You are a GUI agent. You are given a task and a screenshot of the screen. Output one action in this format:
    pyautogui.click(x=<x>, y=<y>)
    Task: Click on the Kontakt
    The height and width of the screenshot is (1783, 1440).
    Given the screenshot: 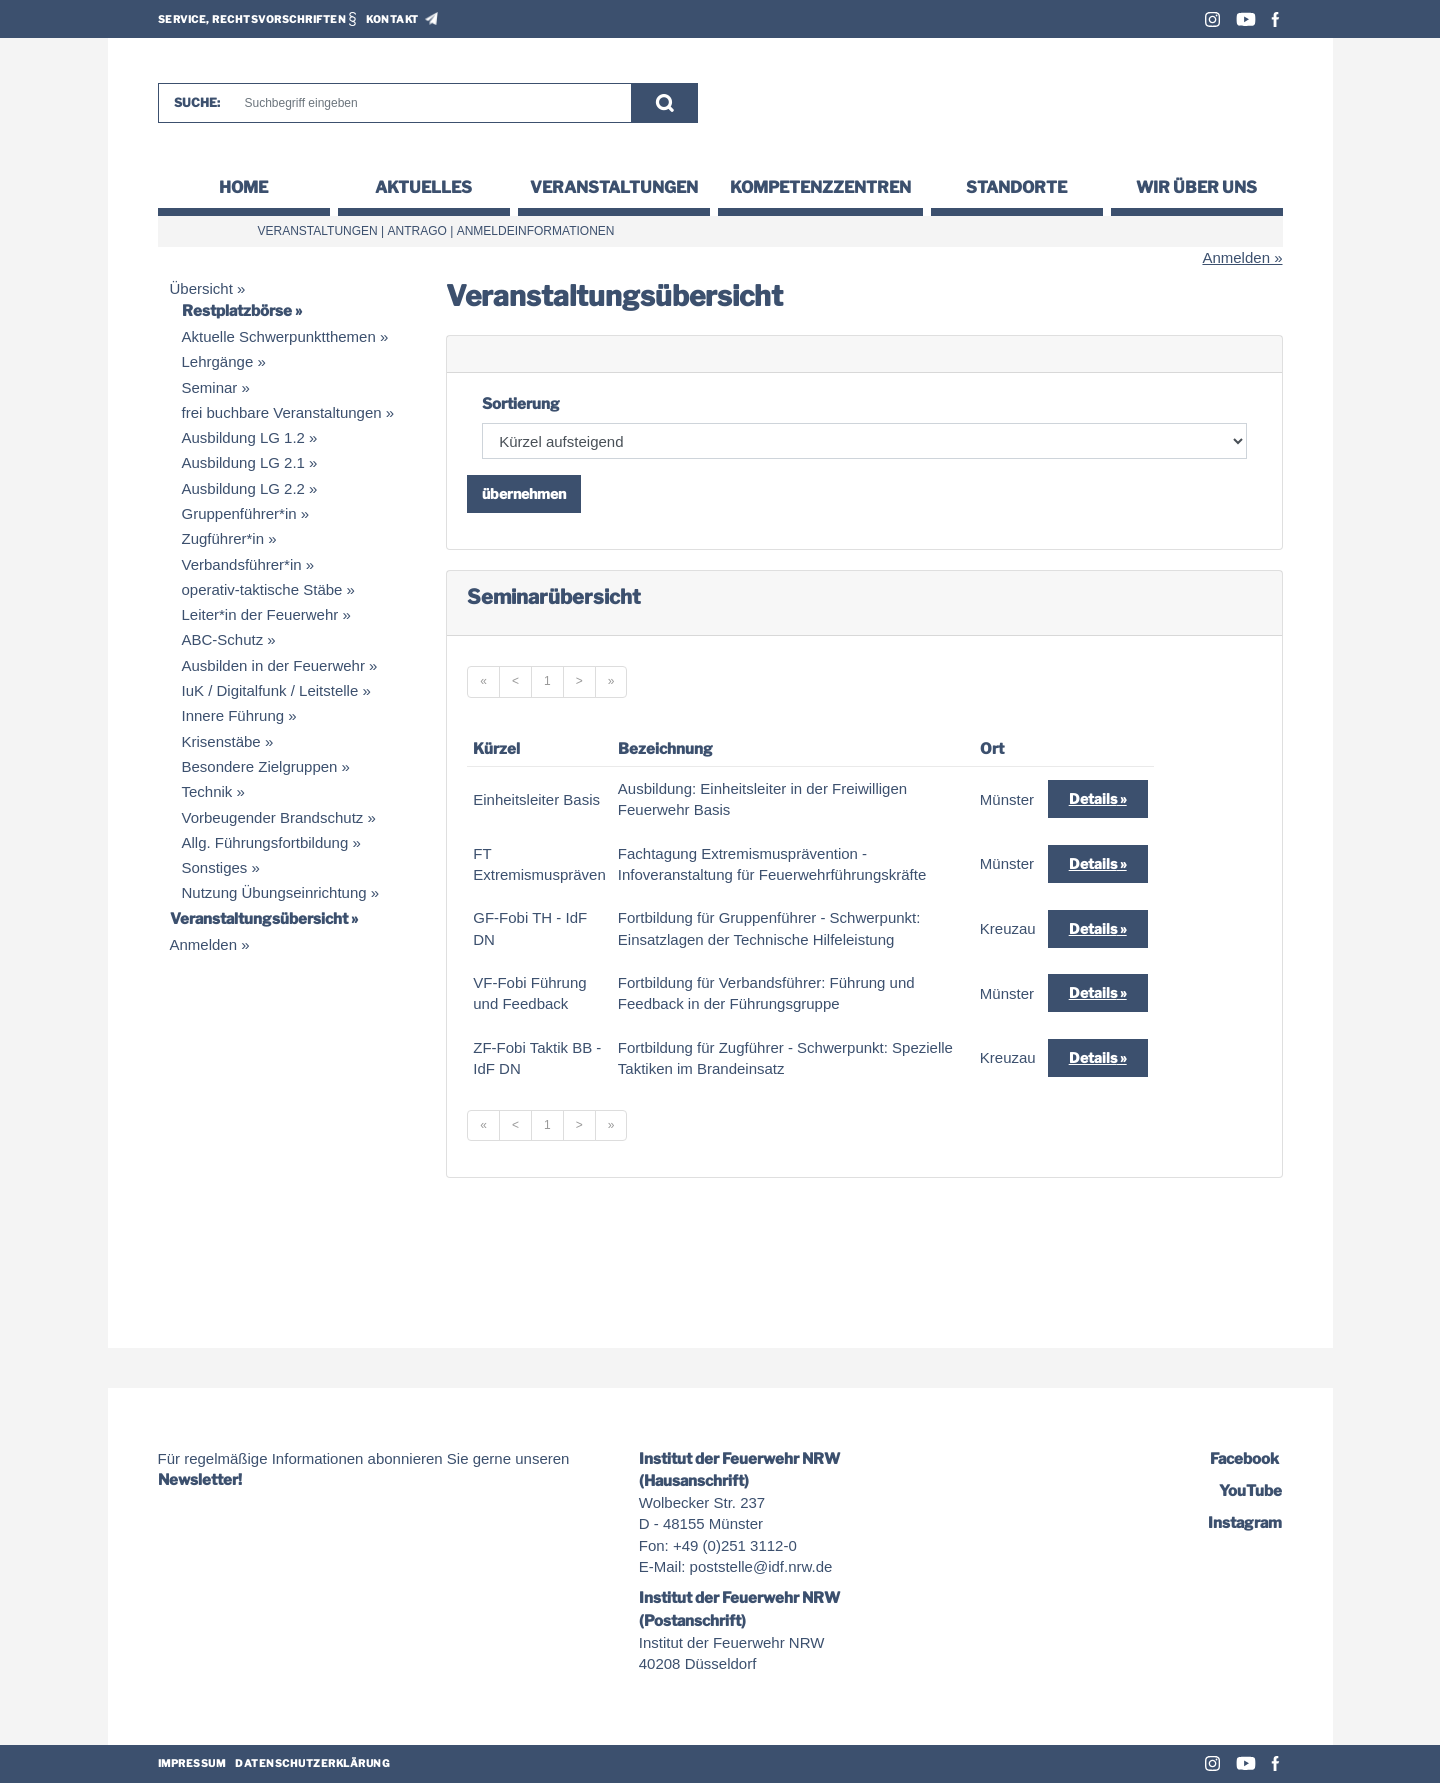 What is the action you would take?
    pyautogui.click(x=392, y=19)
    